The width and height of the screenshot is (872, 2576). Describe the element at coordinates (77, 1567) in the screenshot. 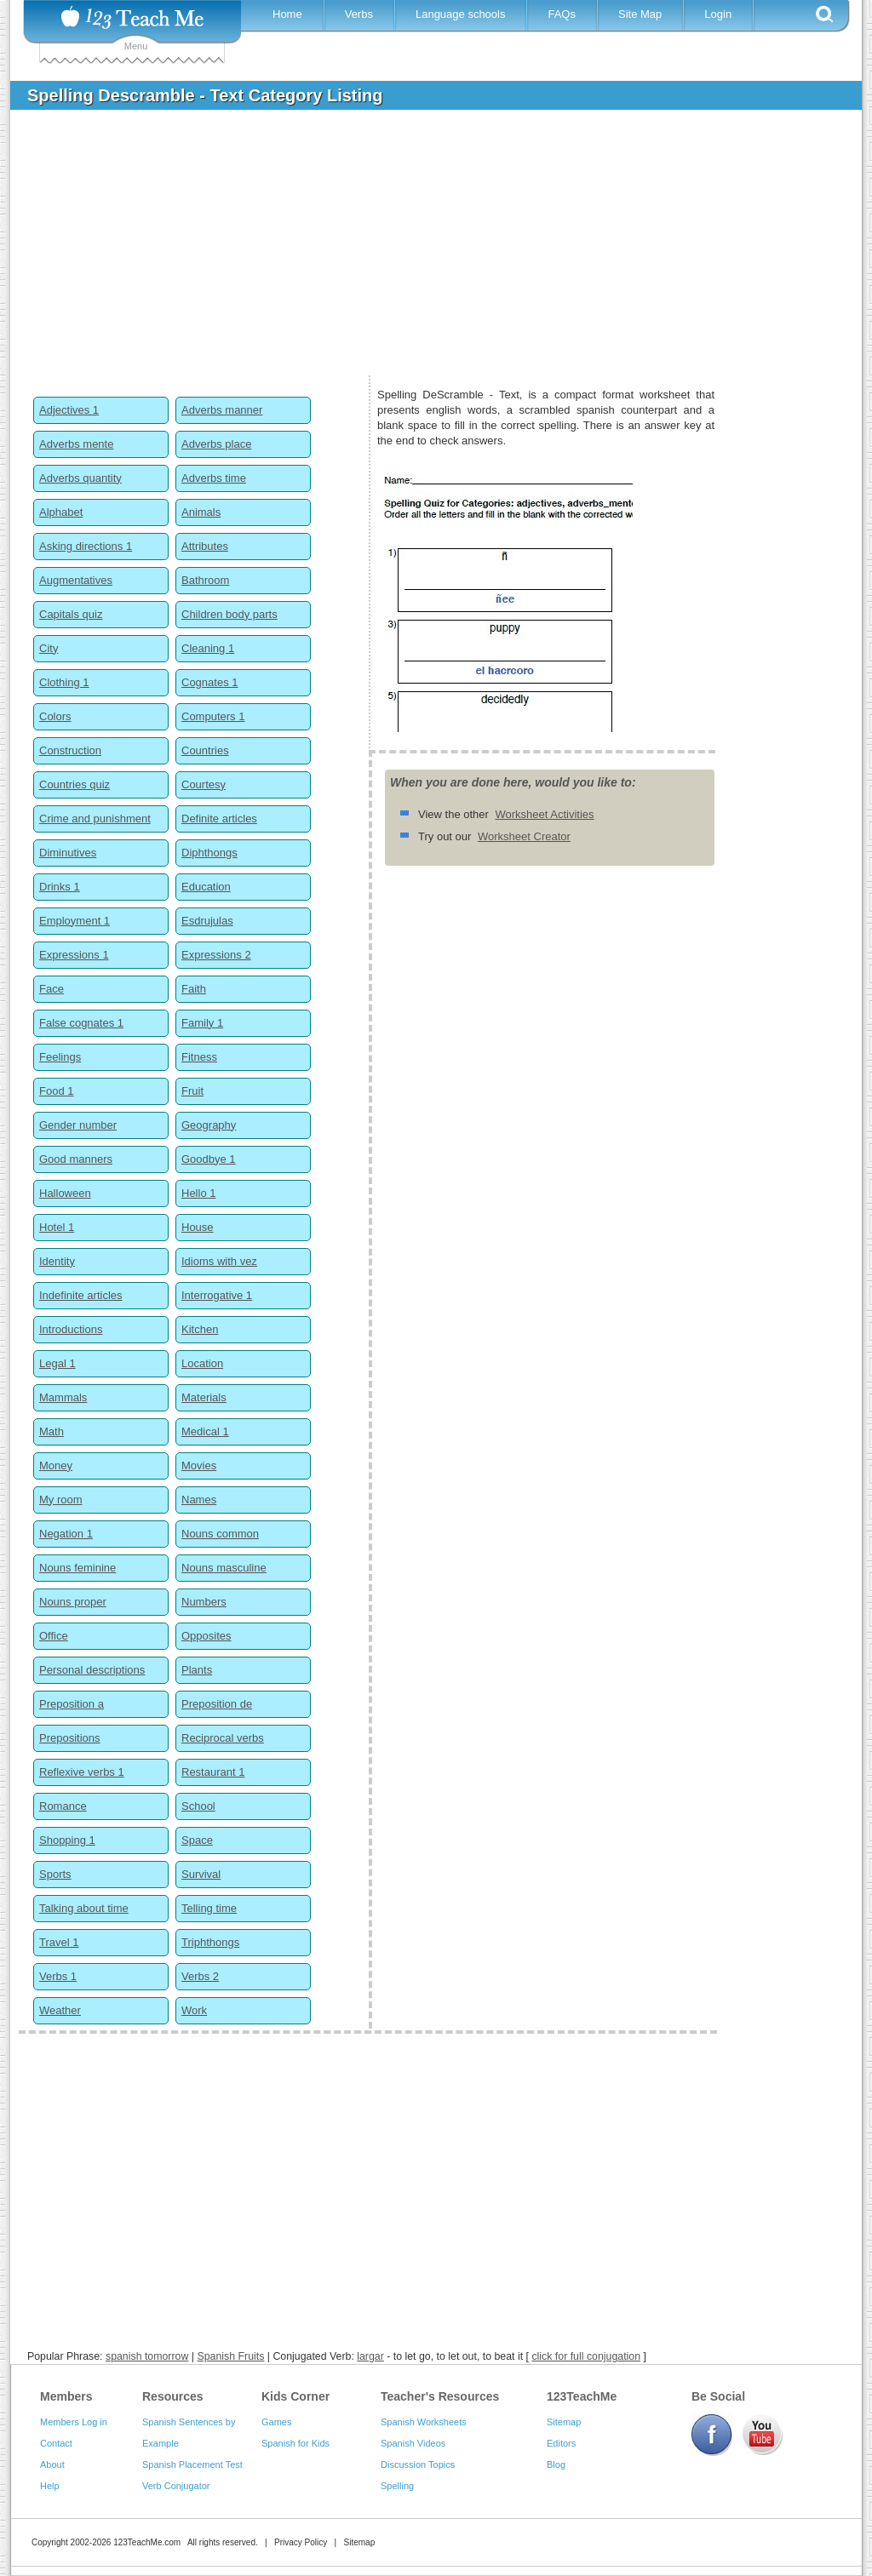

I see `Nouns feminine` at that location.